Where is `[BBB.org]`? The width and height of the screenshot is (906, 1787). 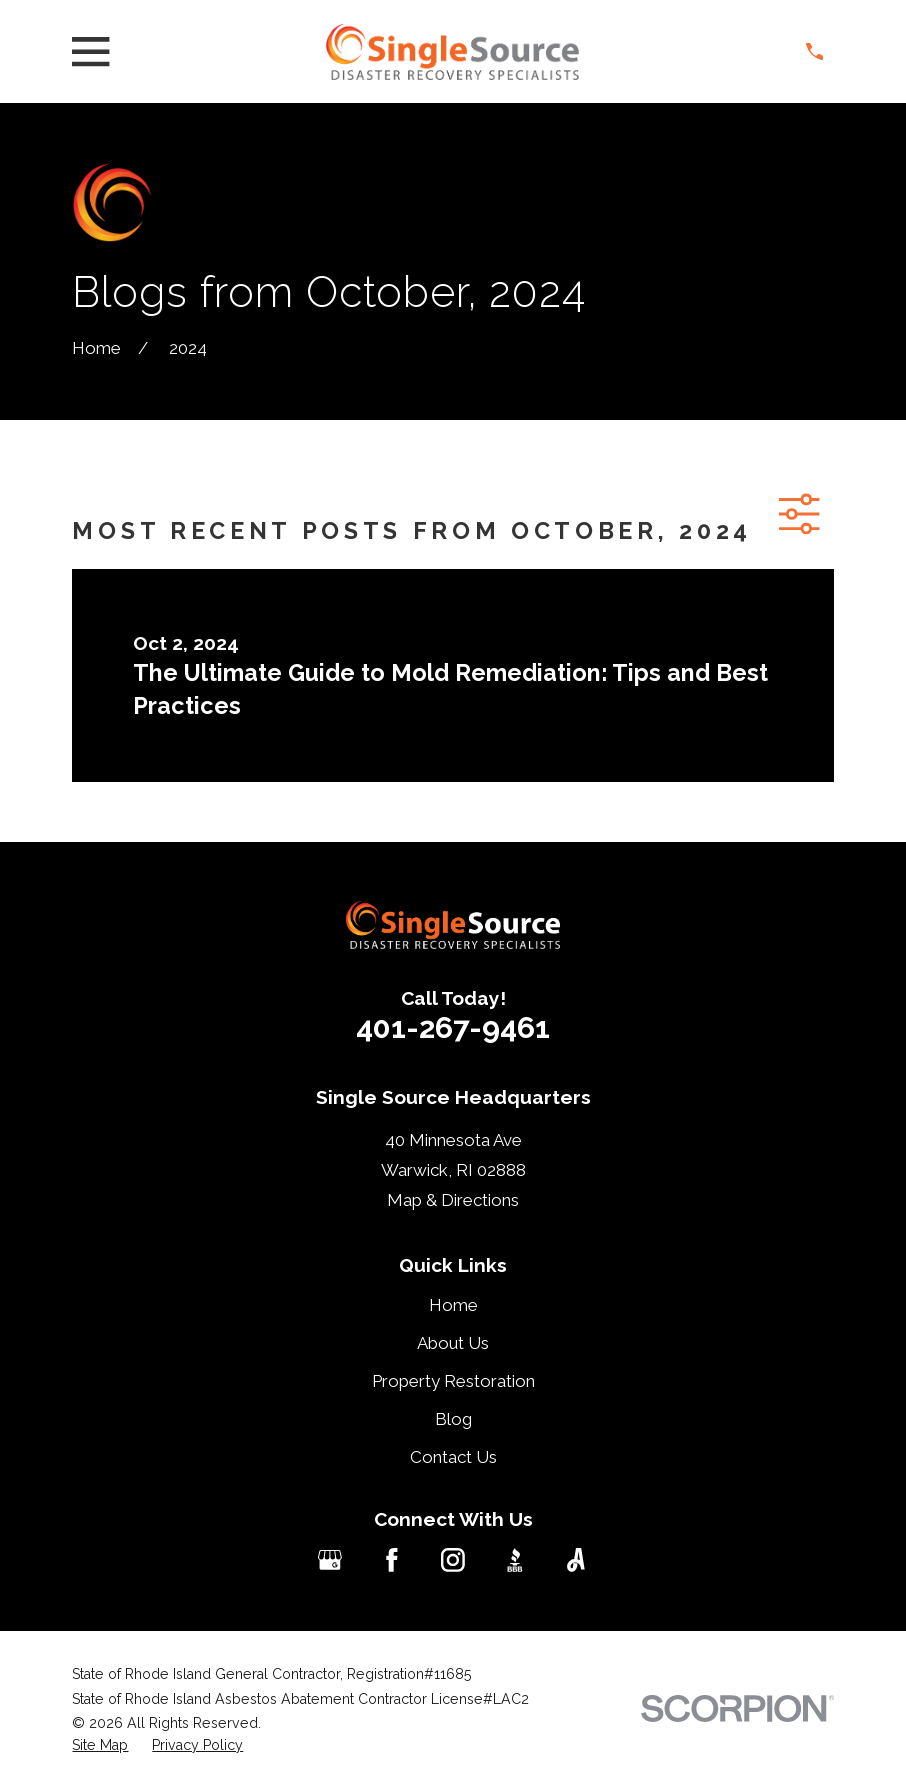
[BBB.org] is located at coordinates (515, 1560).